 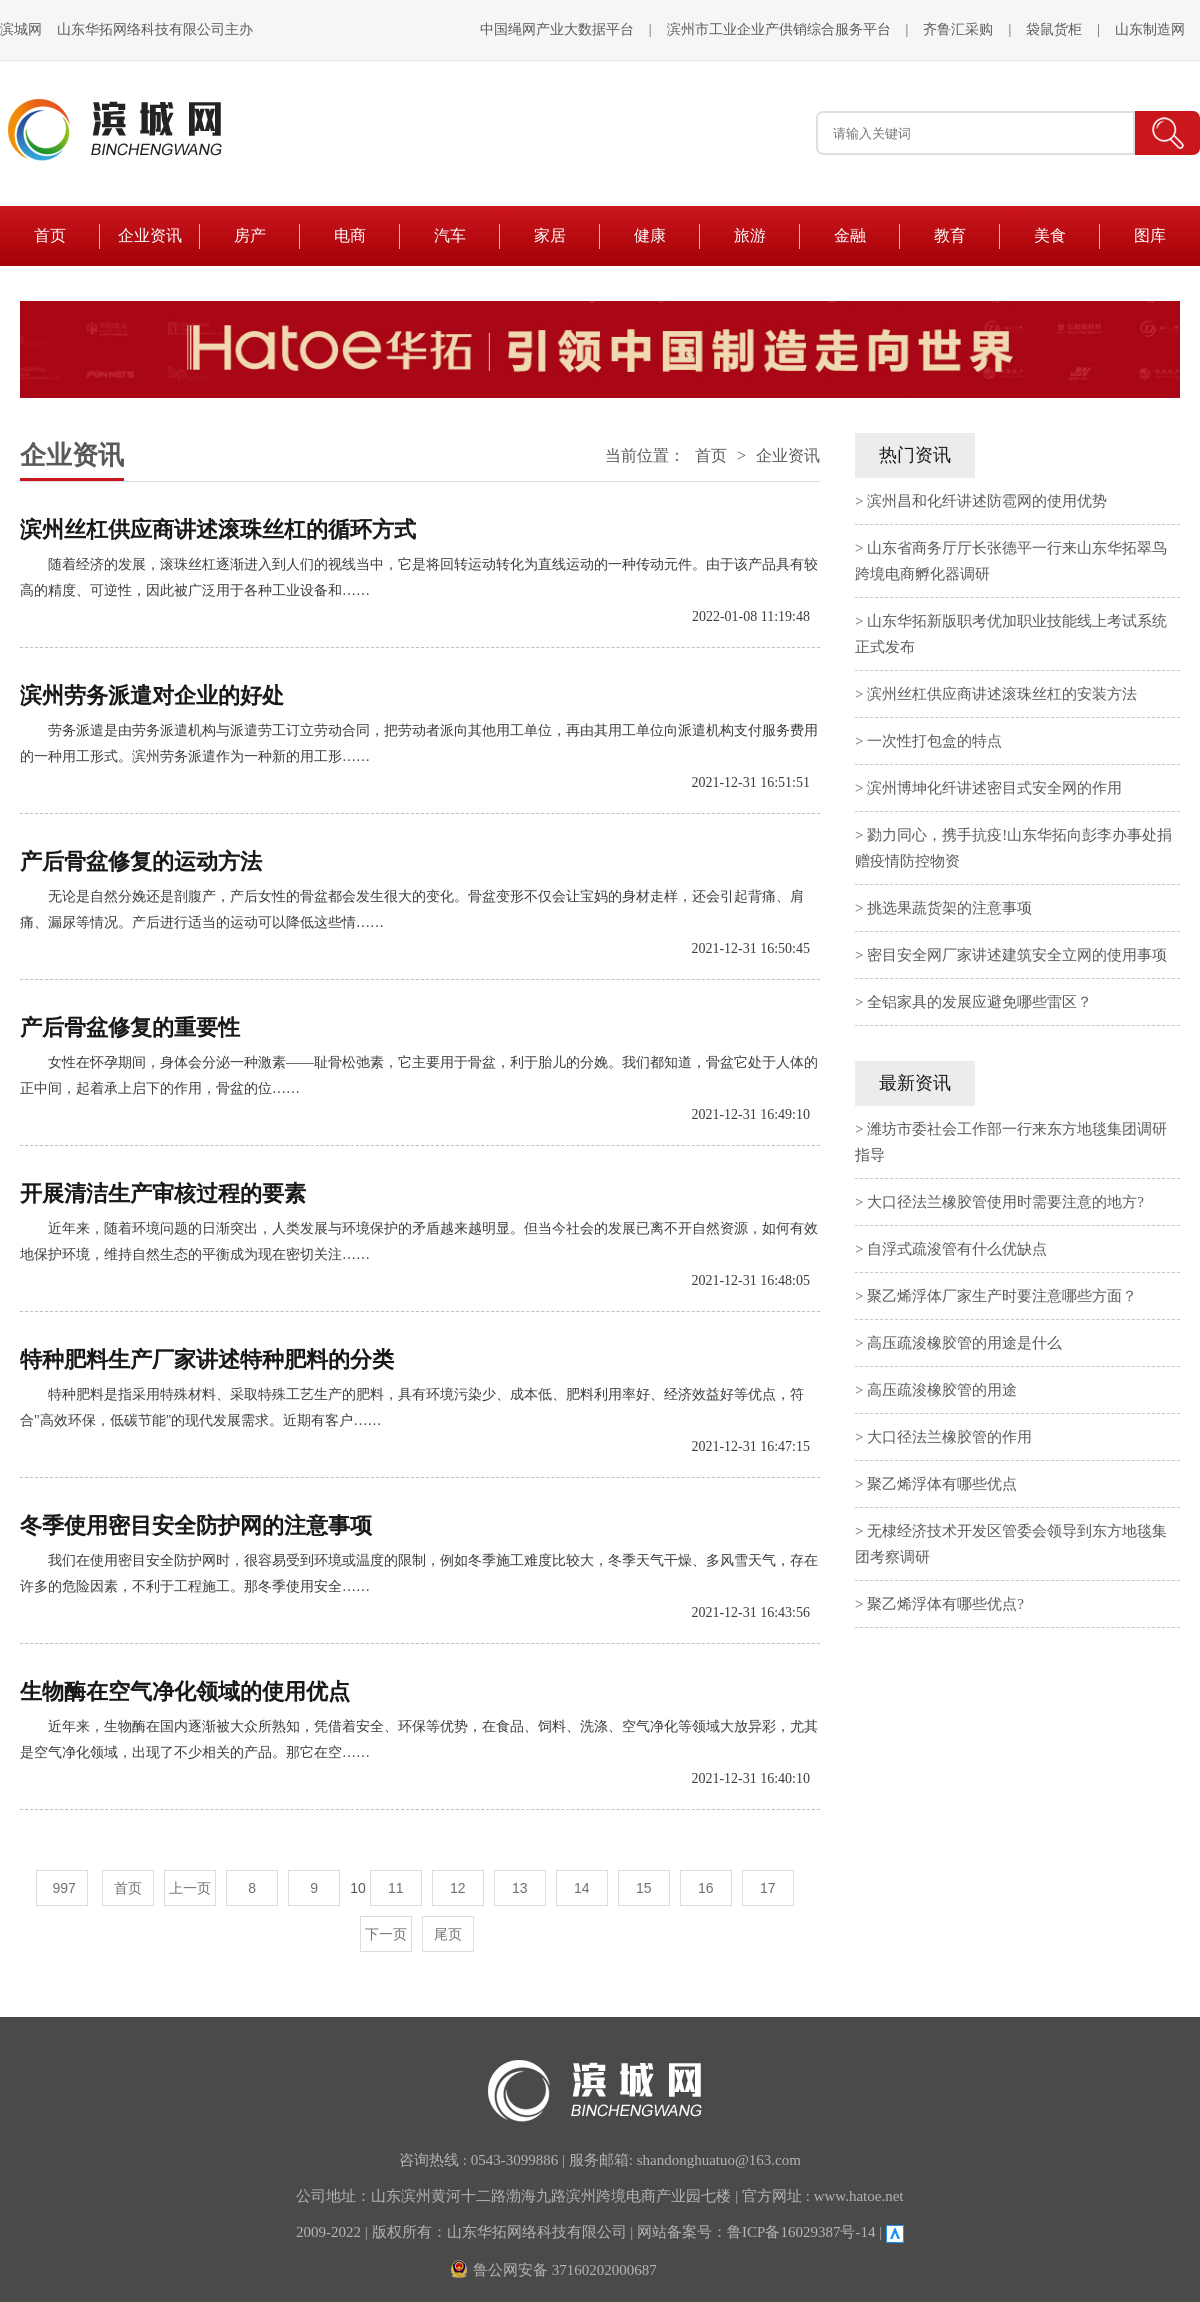 I want to click on 密目安全网厂家讲述建筑安全立网的使用事项, so click(x=1017, y=955).